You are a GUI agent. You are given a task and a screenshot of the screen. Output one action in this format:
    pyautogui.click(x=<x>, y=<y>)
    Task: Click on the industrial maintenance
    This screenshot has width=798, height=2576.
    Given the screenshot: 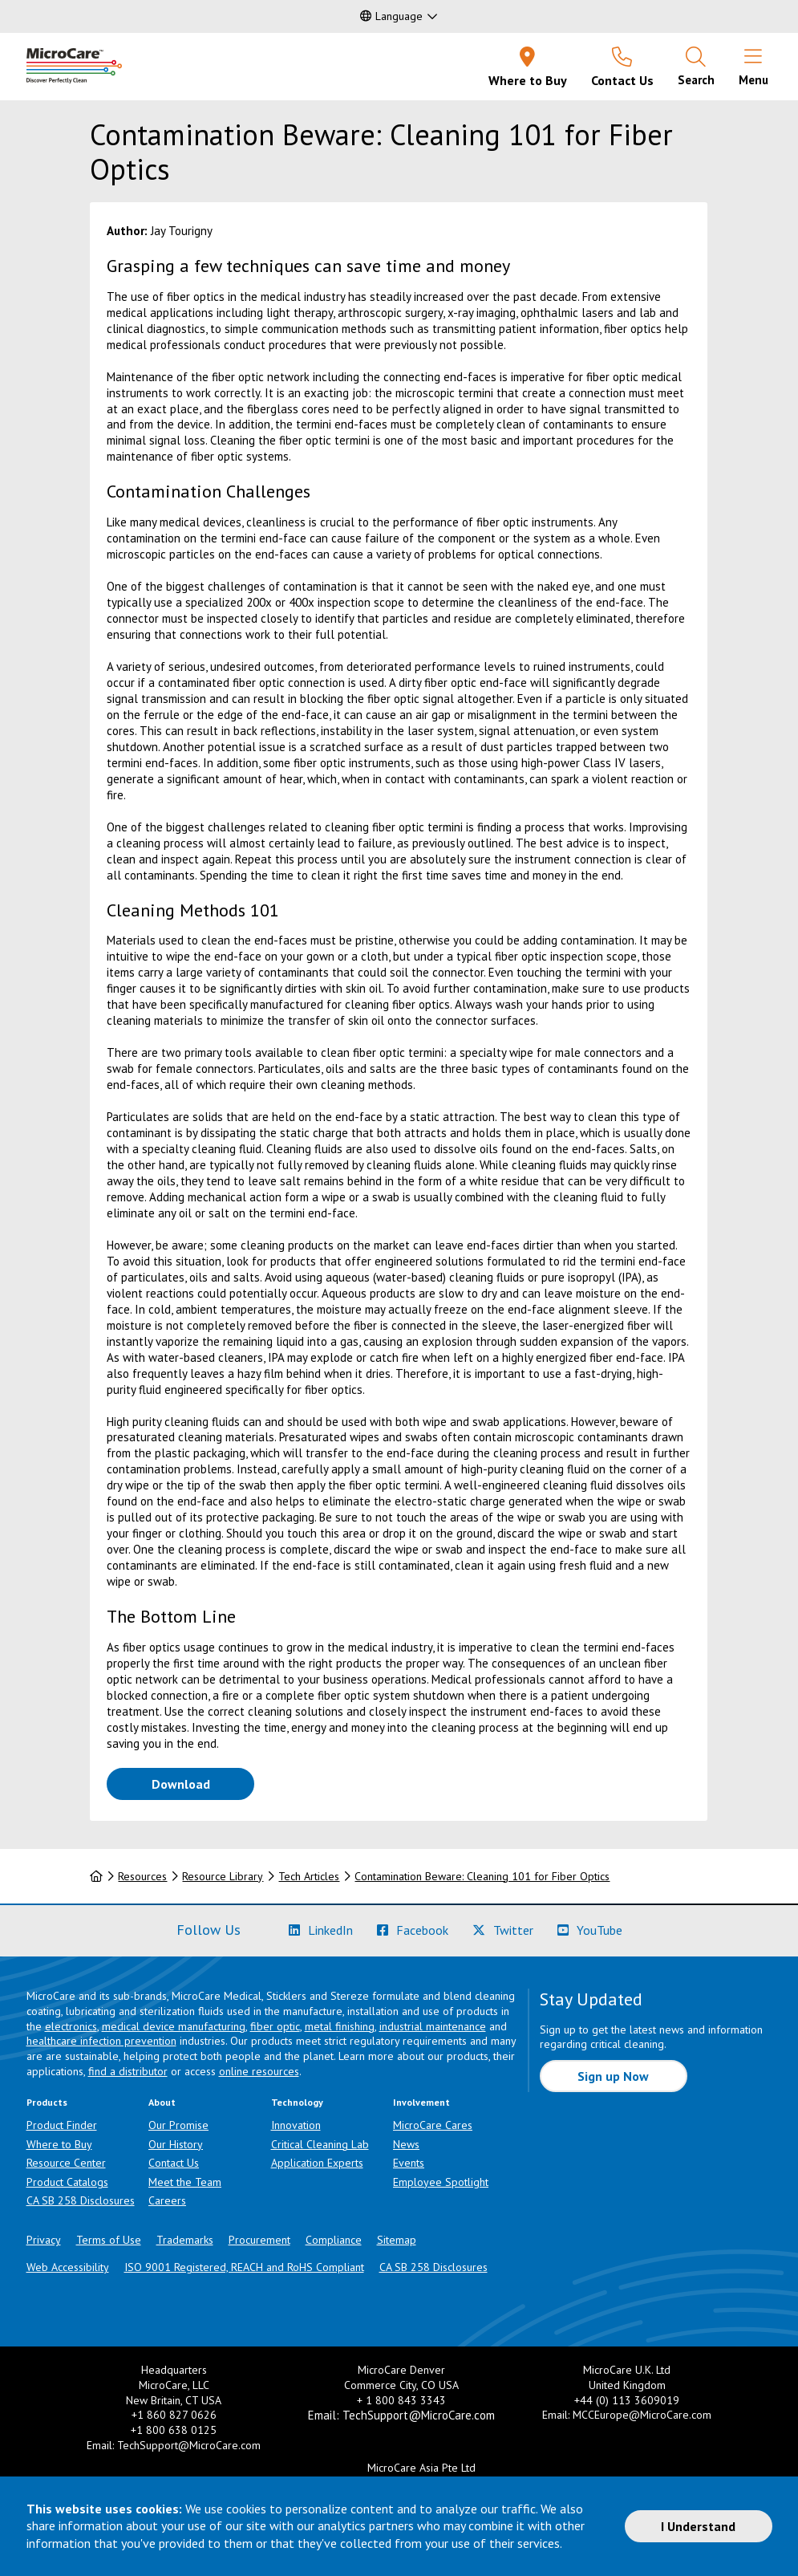 What is the action you would take?
    pyautogui.click(x=432, y=2026)
    